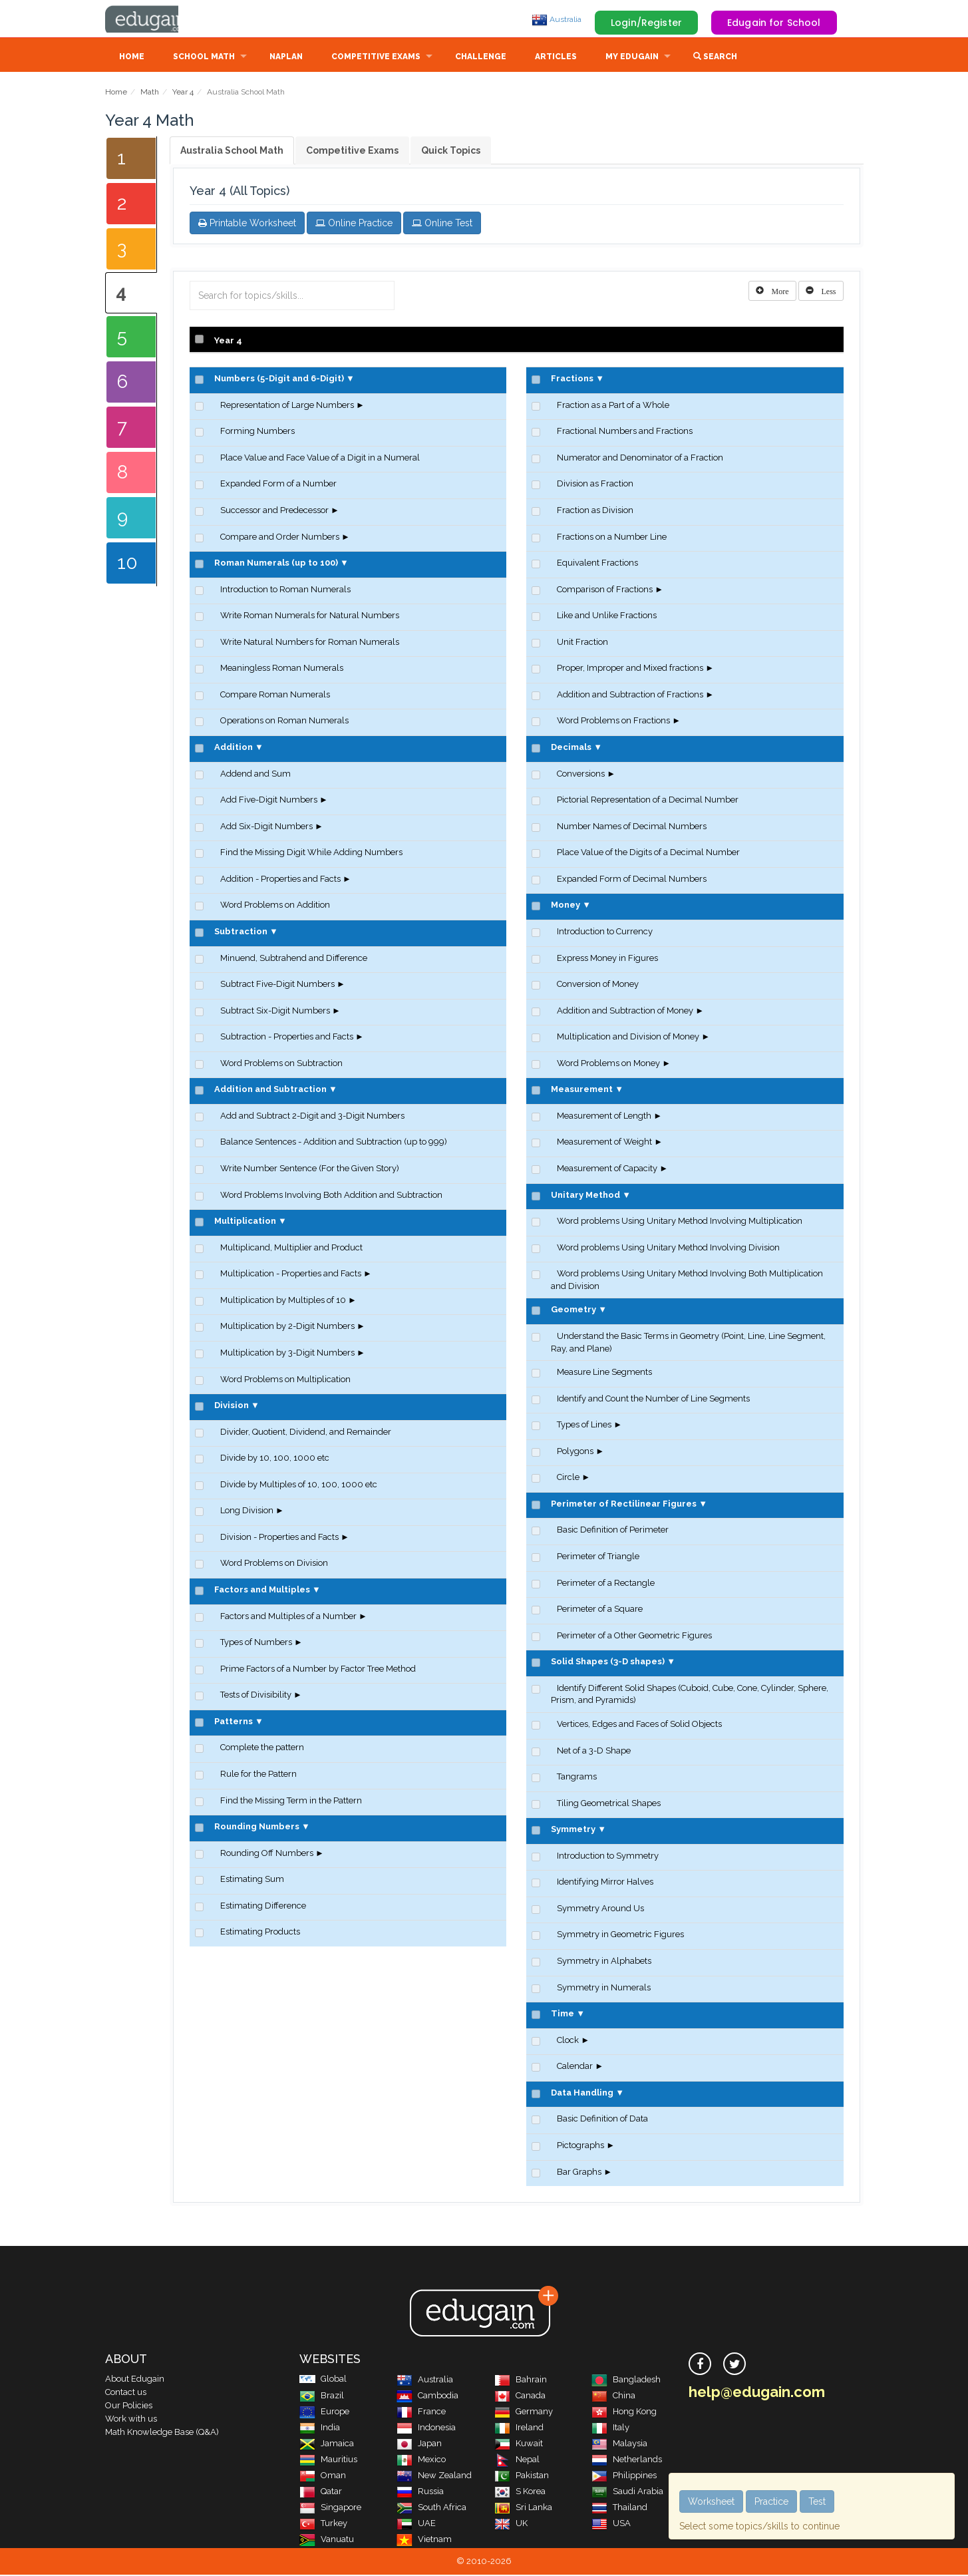  Describe the element at coordinates (598, 985) in the screenshot. I see `Conversion of Money` at that location.